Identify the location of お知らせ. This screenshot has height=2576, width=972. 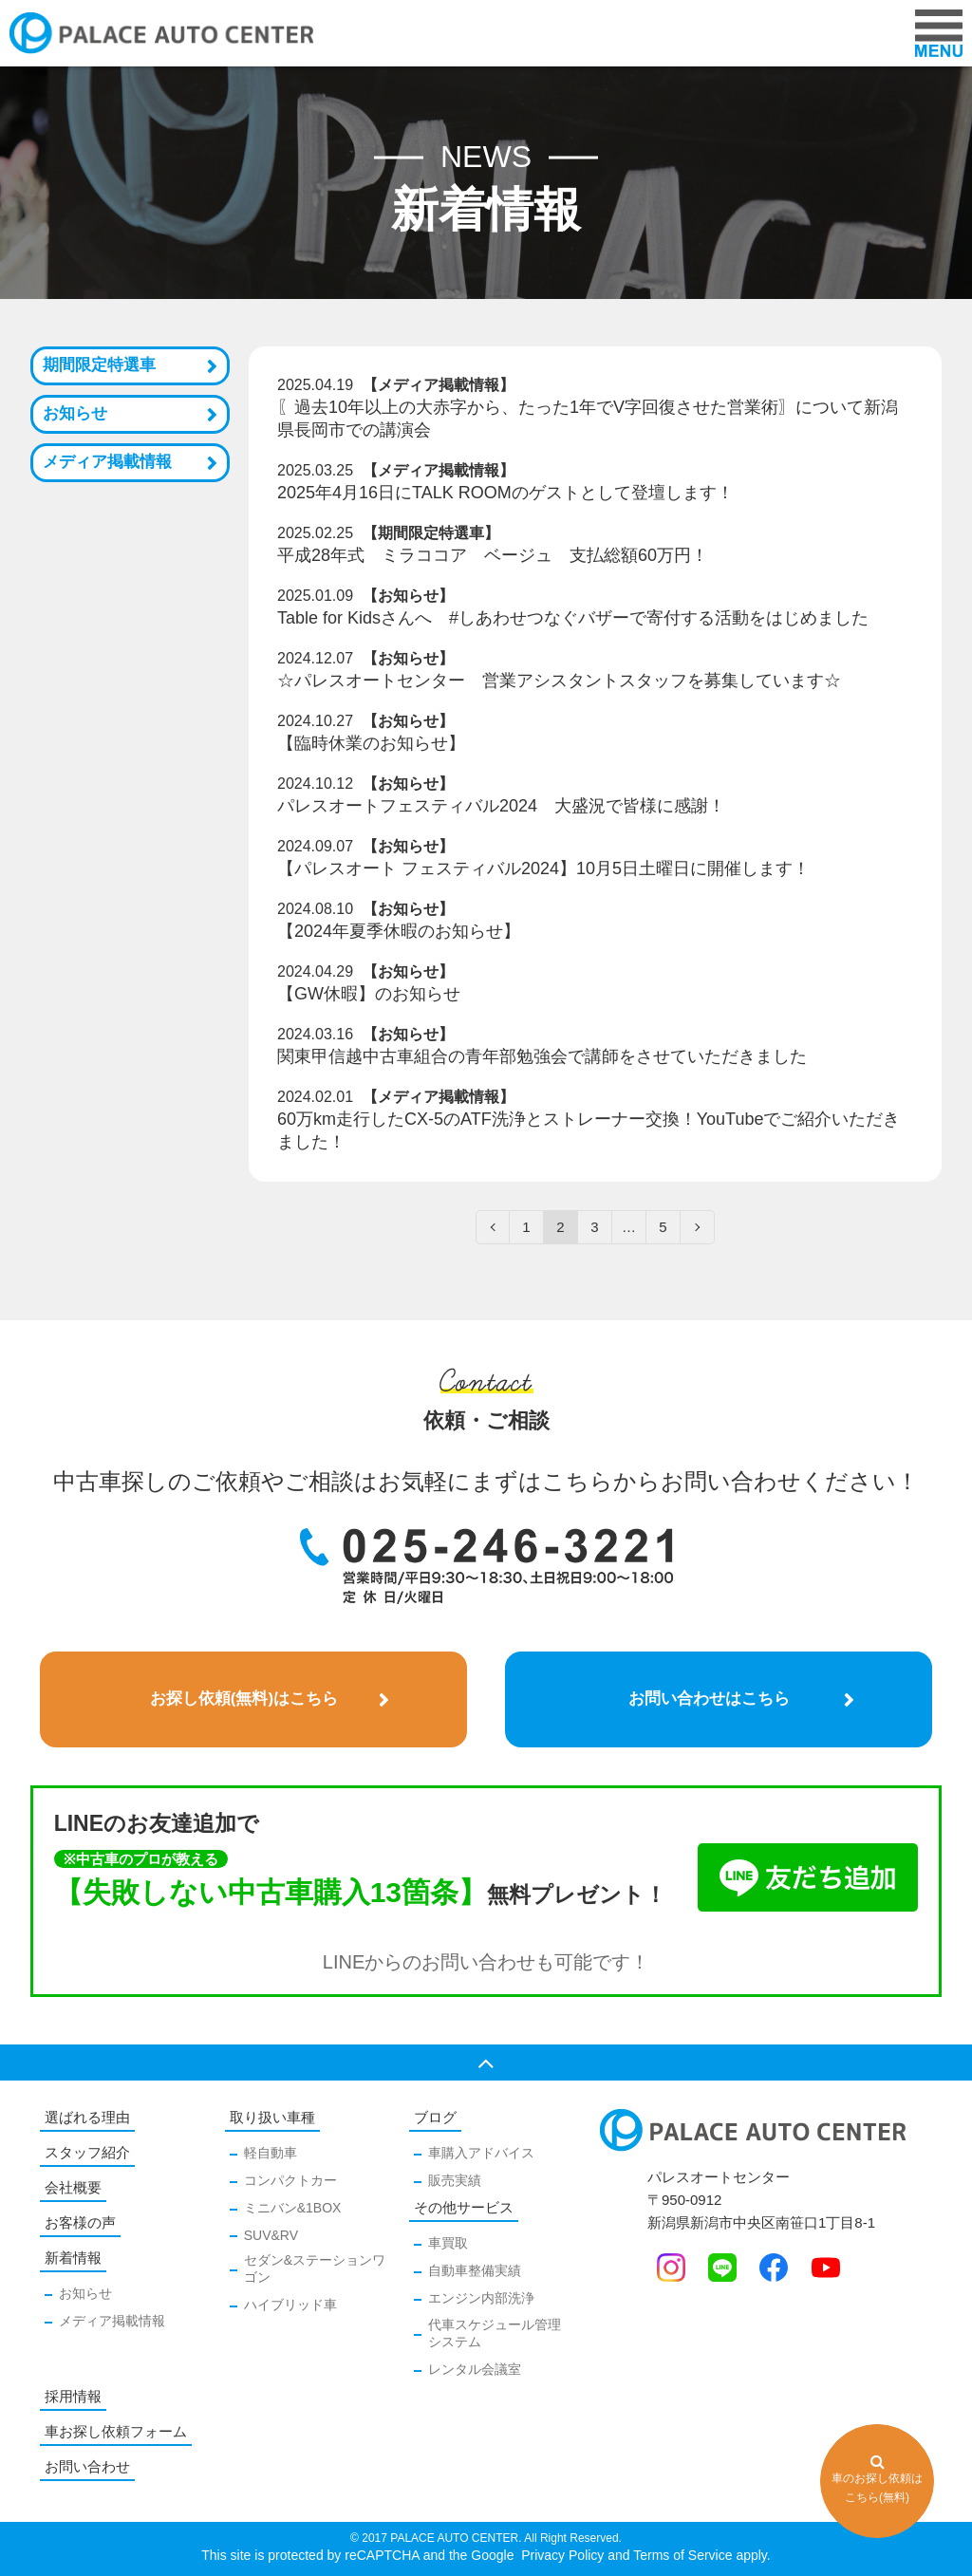
(75, 413).